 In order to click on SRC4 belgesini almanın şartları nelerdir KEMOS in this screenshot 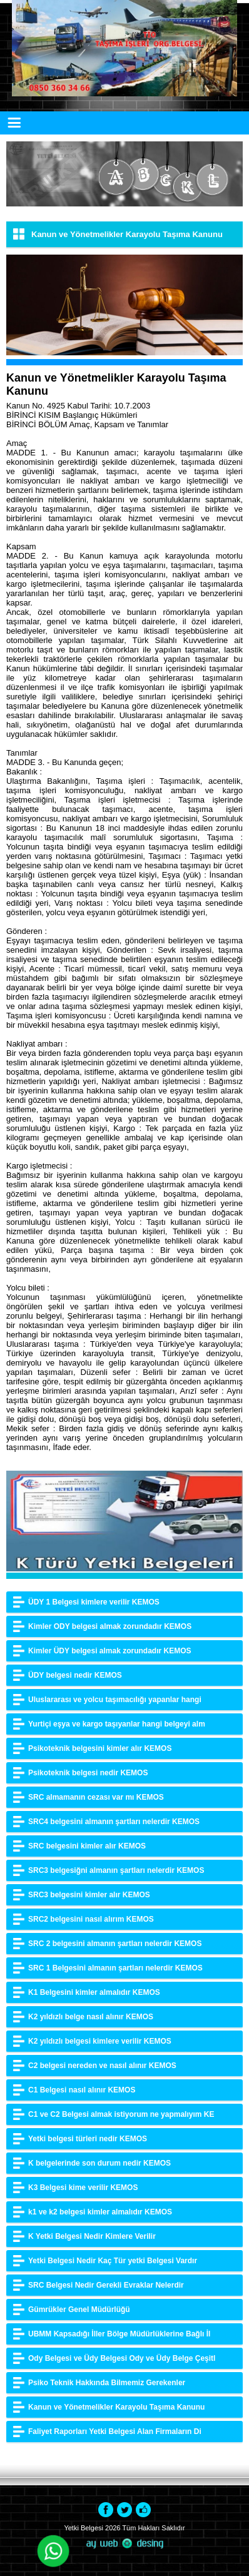, I will do `click(114, 1821)`.